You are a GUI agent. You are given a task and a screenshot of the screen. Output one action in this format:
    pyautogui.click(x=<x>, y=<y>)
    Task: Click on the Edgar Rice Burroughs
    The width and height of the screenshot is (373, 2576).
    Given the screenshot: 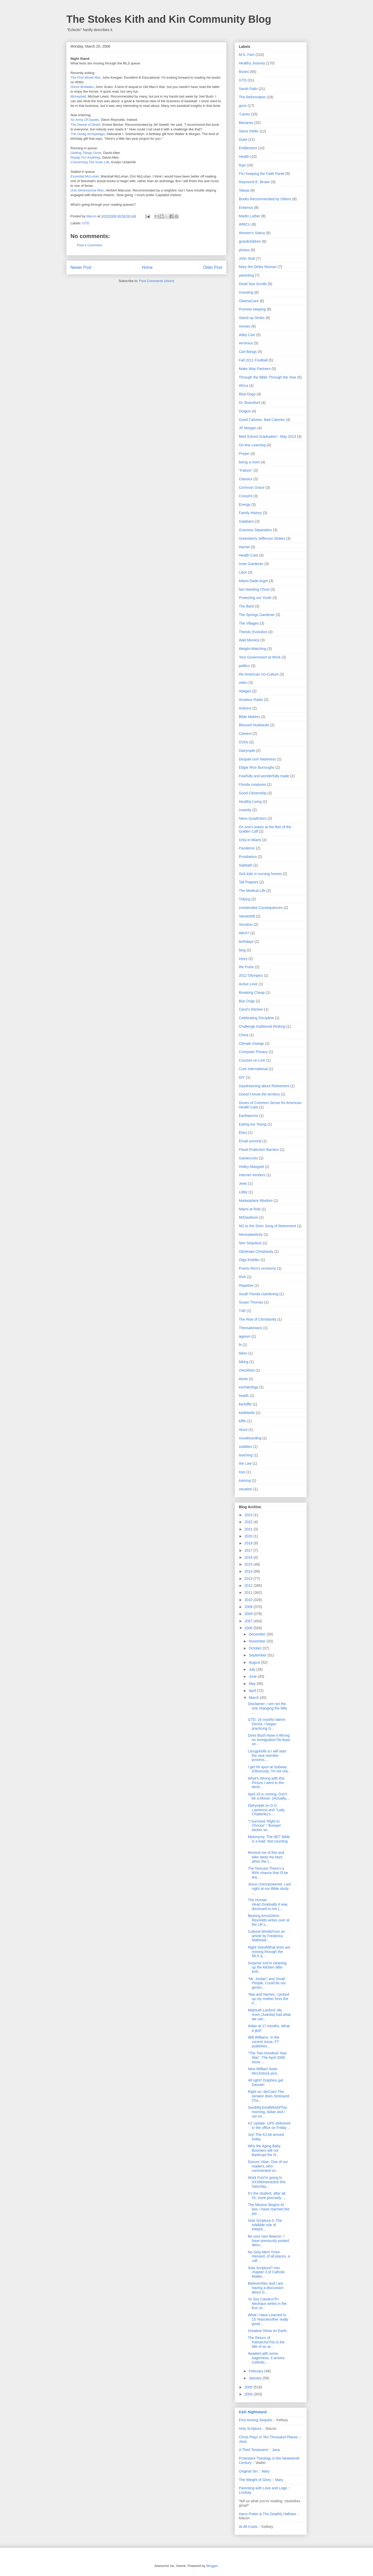 What is the action you would take?
    pyautogui.click(x=257, y=767)
    